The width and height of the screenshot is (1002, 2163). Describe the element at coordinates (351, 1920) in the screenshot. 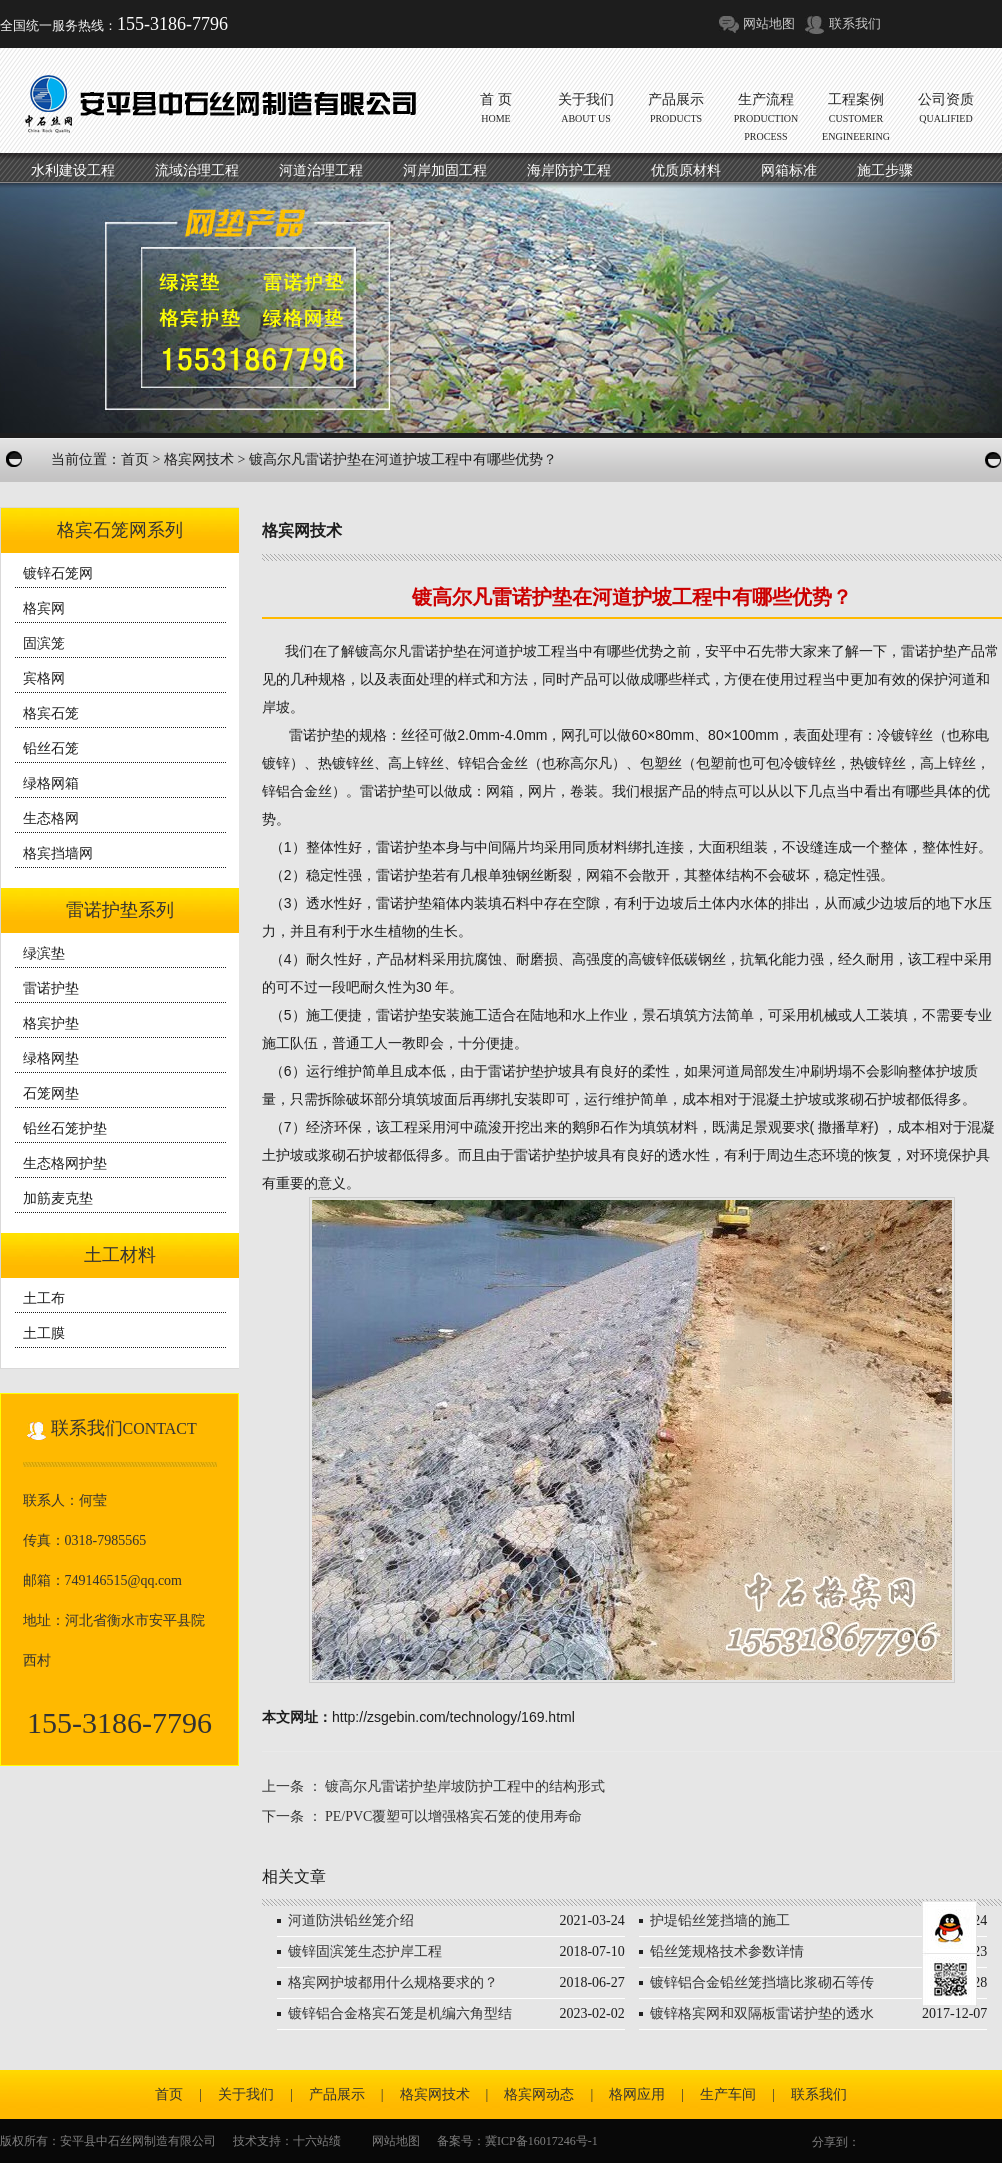

I see `河道防洪铅丝笼介绍` at that location.